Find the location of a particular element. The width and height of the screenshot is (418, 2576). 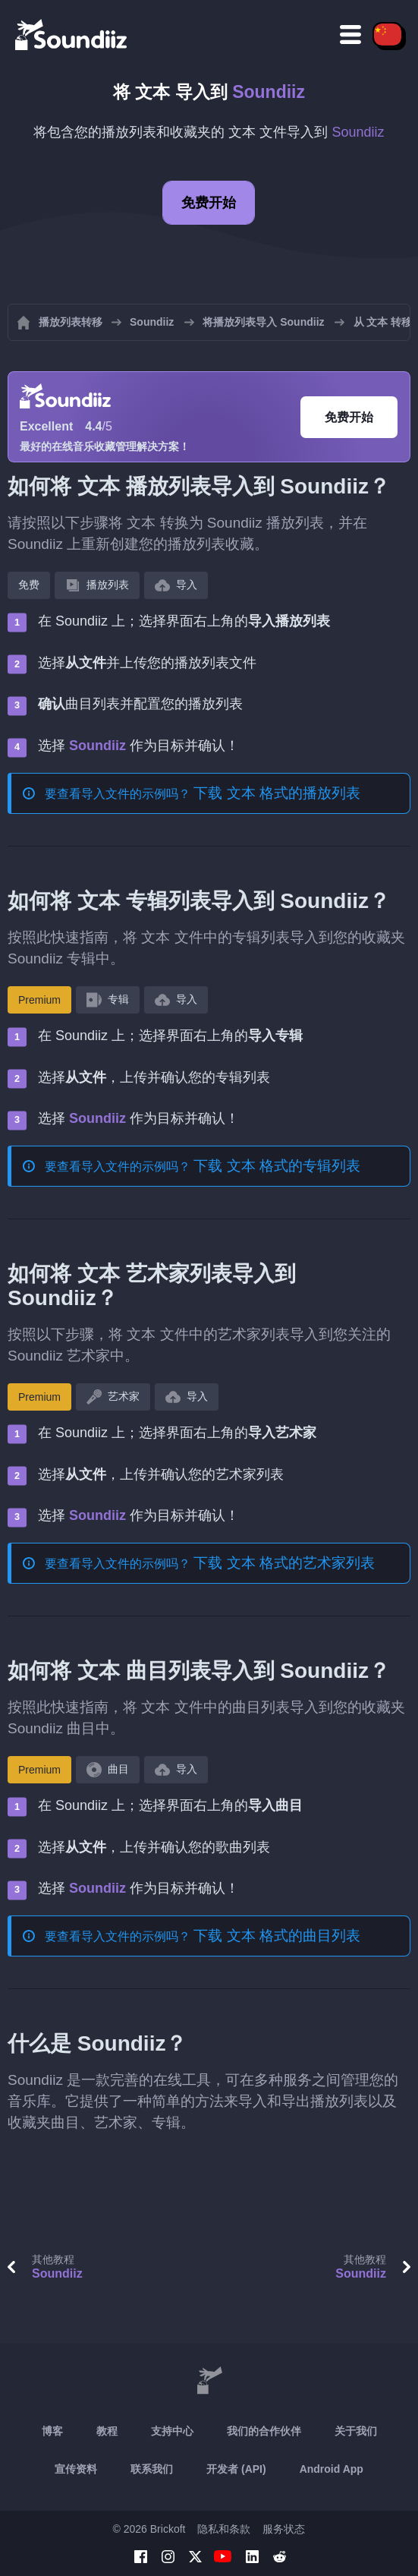

[Playlist Transfer] is located at coordinates (72, 34).